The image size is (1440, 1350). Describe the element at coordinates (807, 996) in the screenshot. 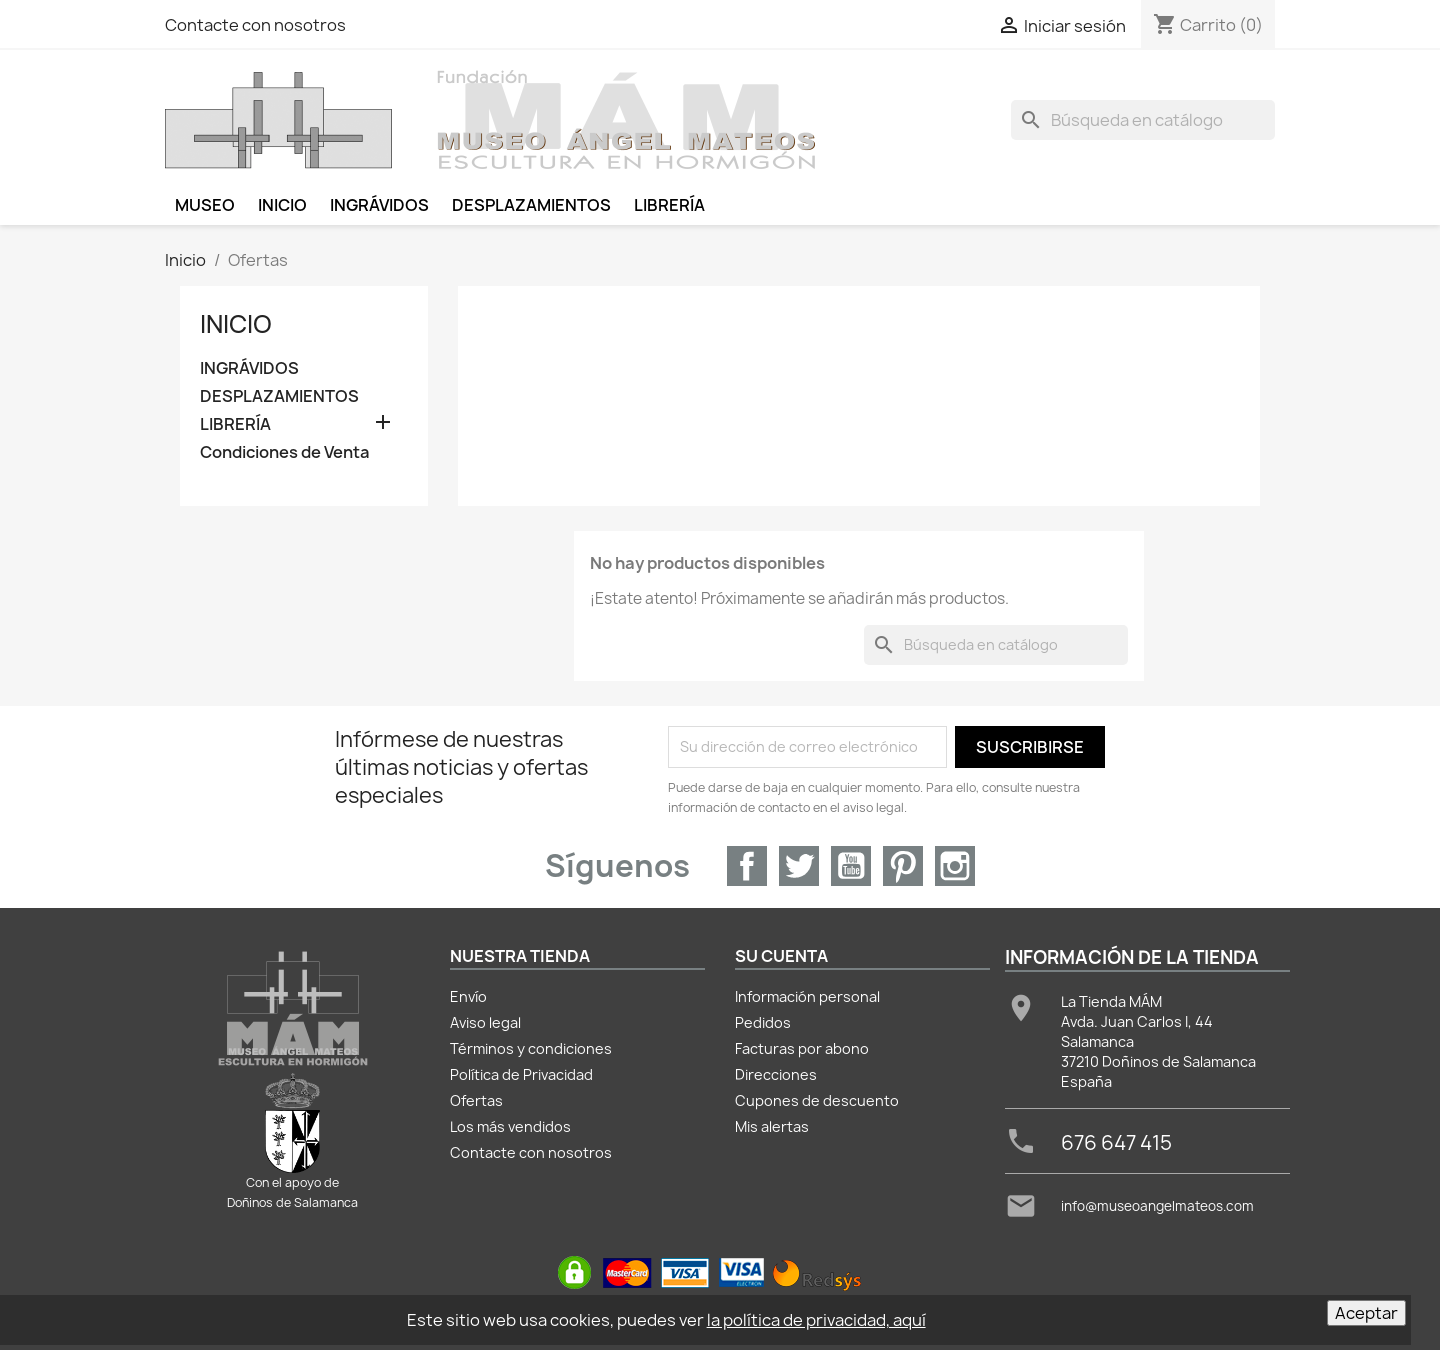

I see `Información personal` at that location.